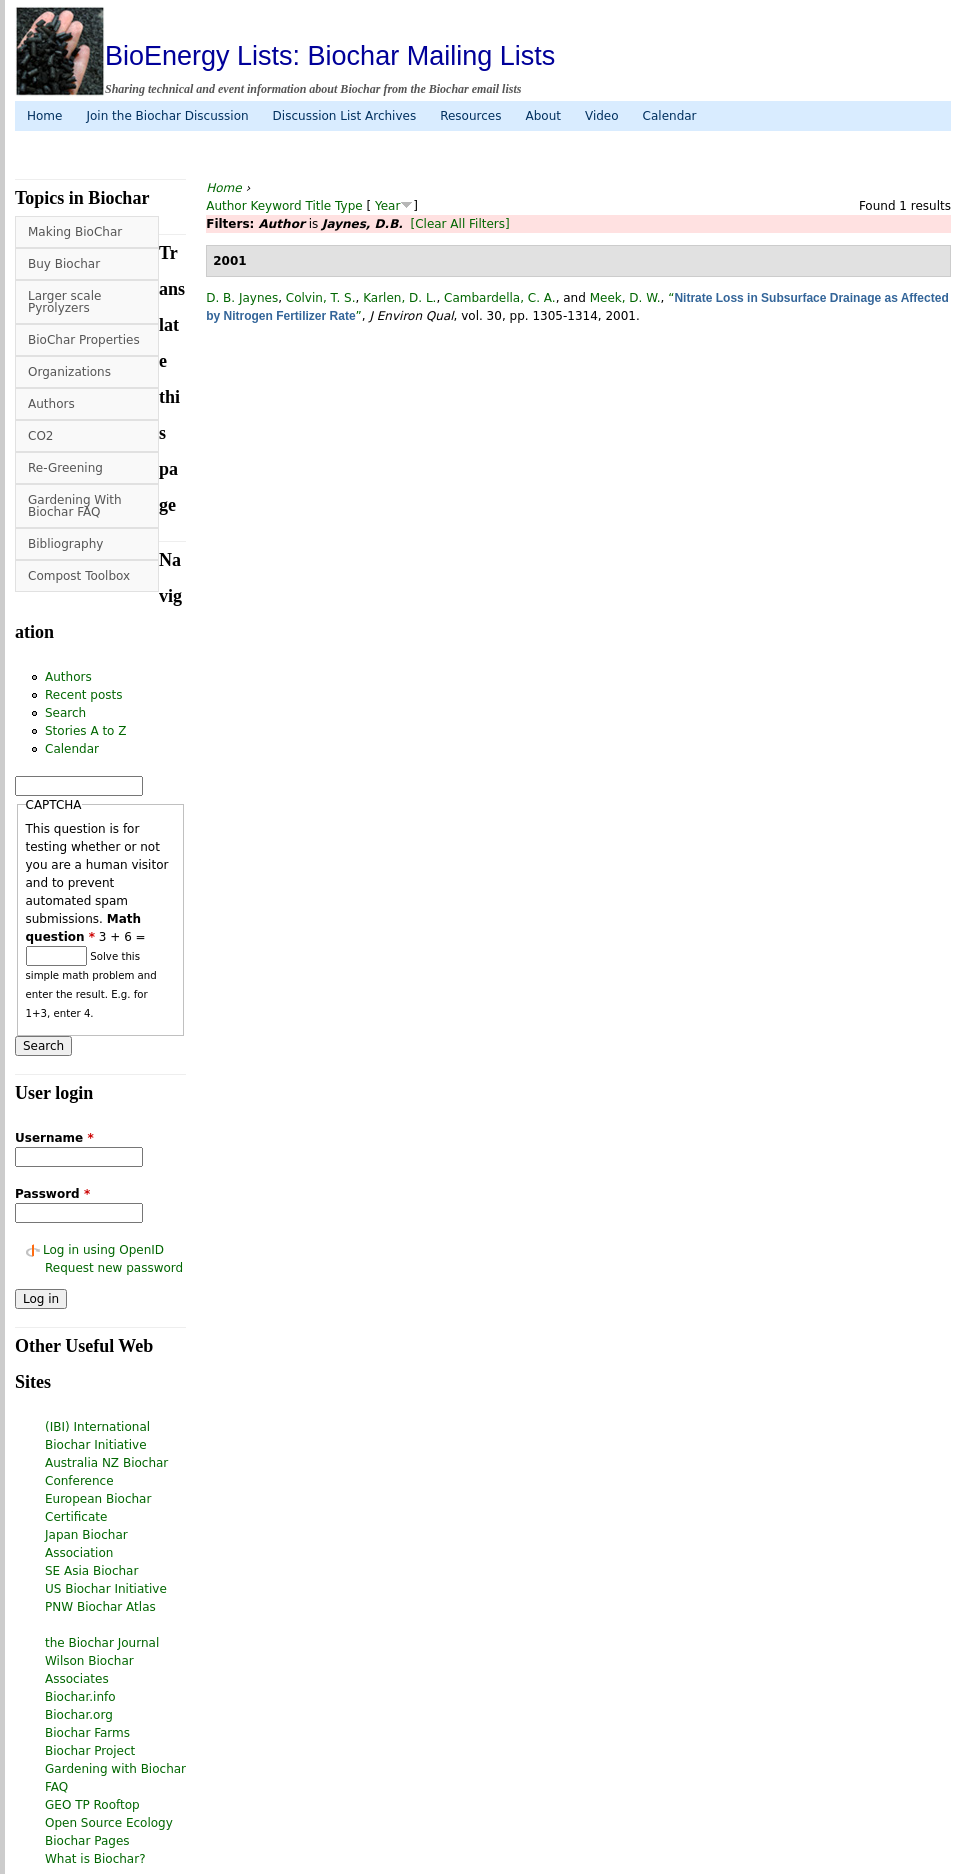 The image size is (961, 1874). What do you see at coordinates (91, 1571) in the screenshot?
I see `SE Asia Biochar` at bounding box center [91, 1571].